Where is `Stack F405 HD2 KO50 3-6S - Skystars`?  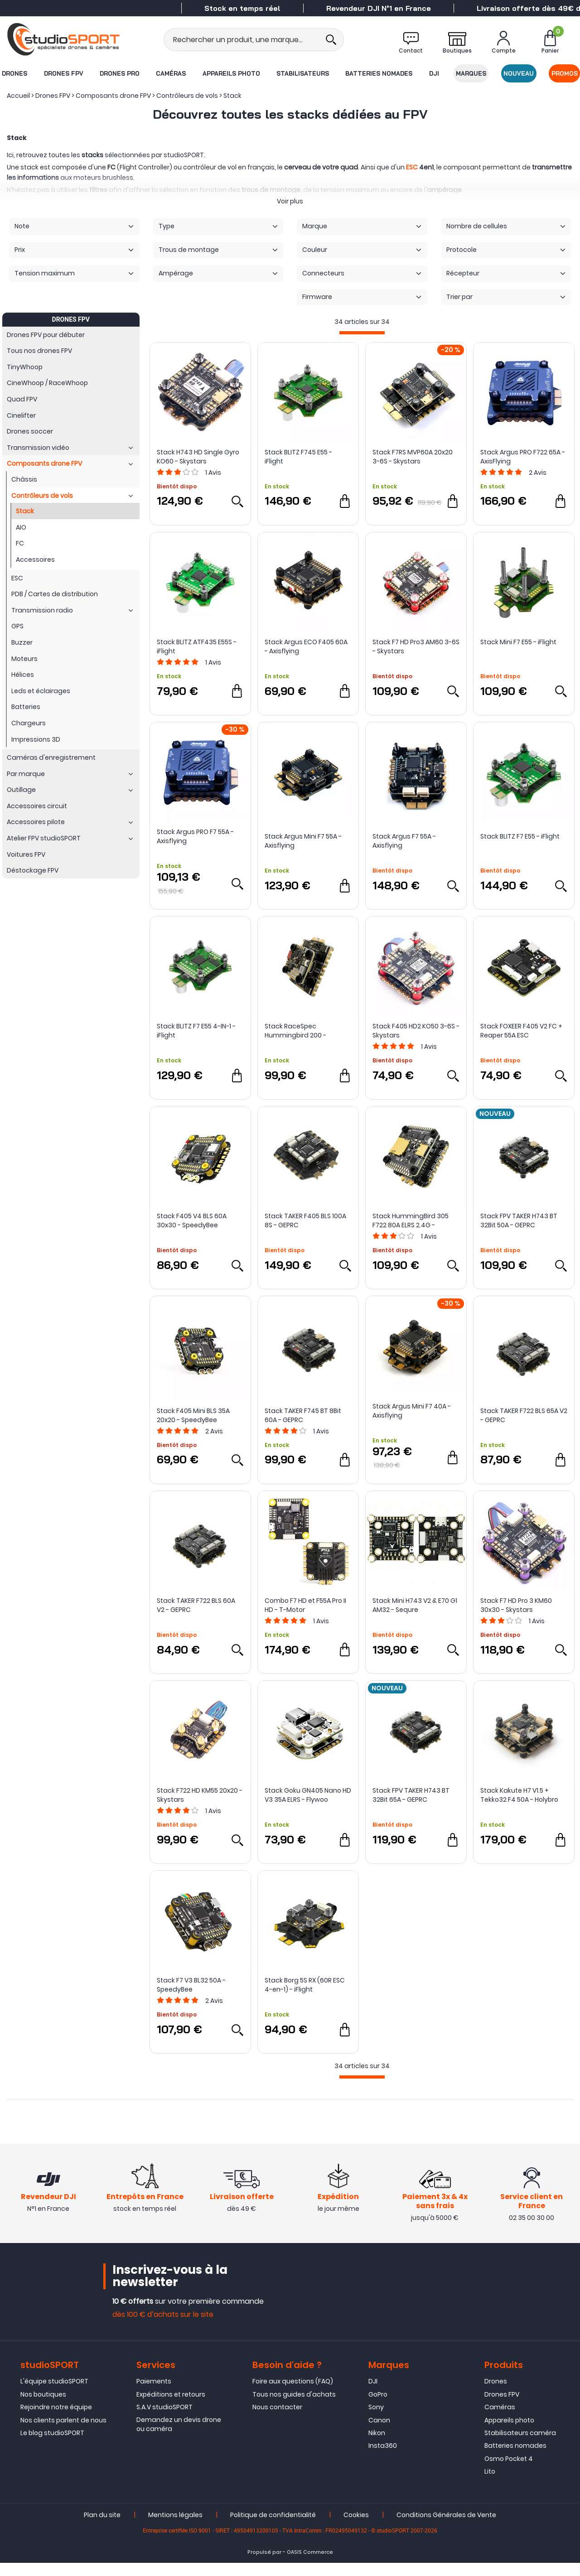 Stack F405 HD2 KO50 3-6S - Skystars is located at coordinates (415, 1031).